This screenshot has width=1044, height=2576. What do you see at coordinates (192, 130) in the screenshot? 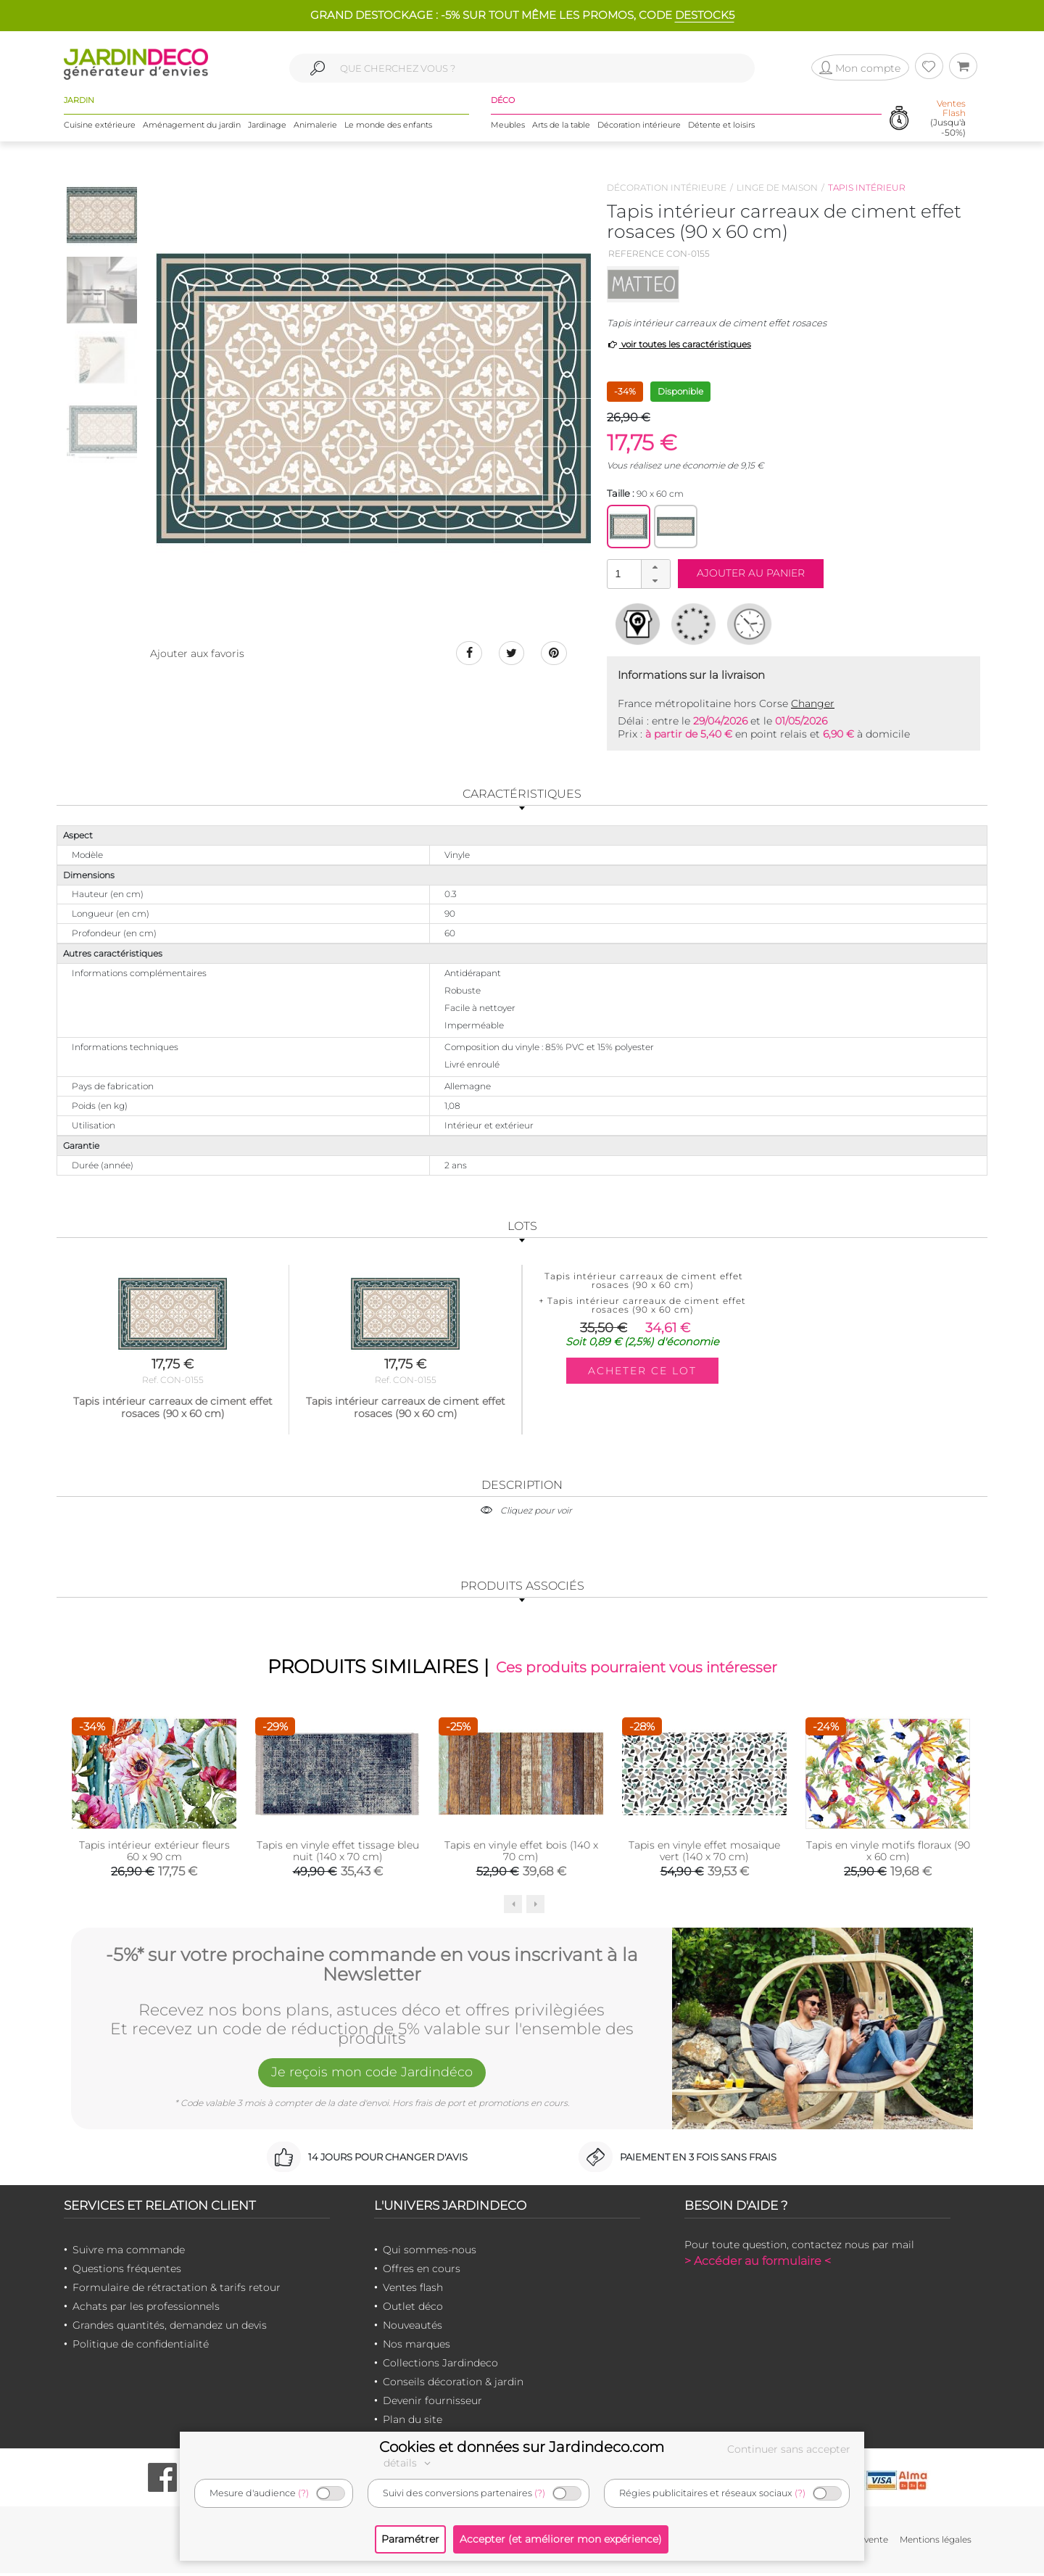
I see `Aménagement du jardin` at bounding box center [192, 130].